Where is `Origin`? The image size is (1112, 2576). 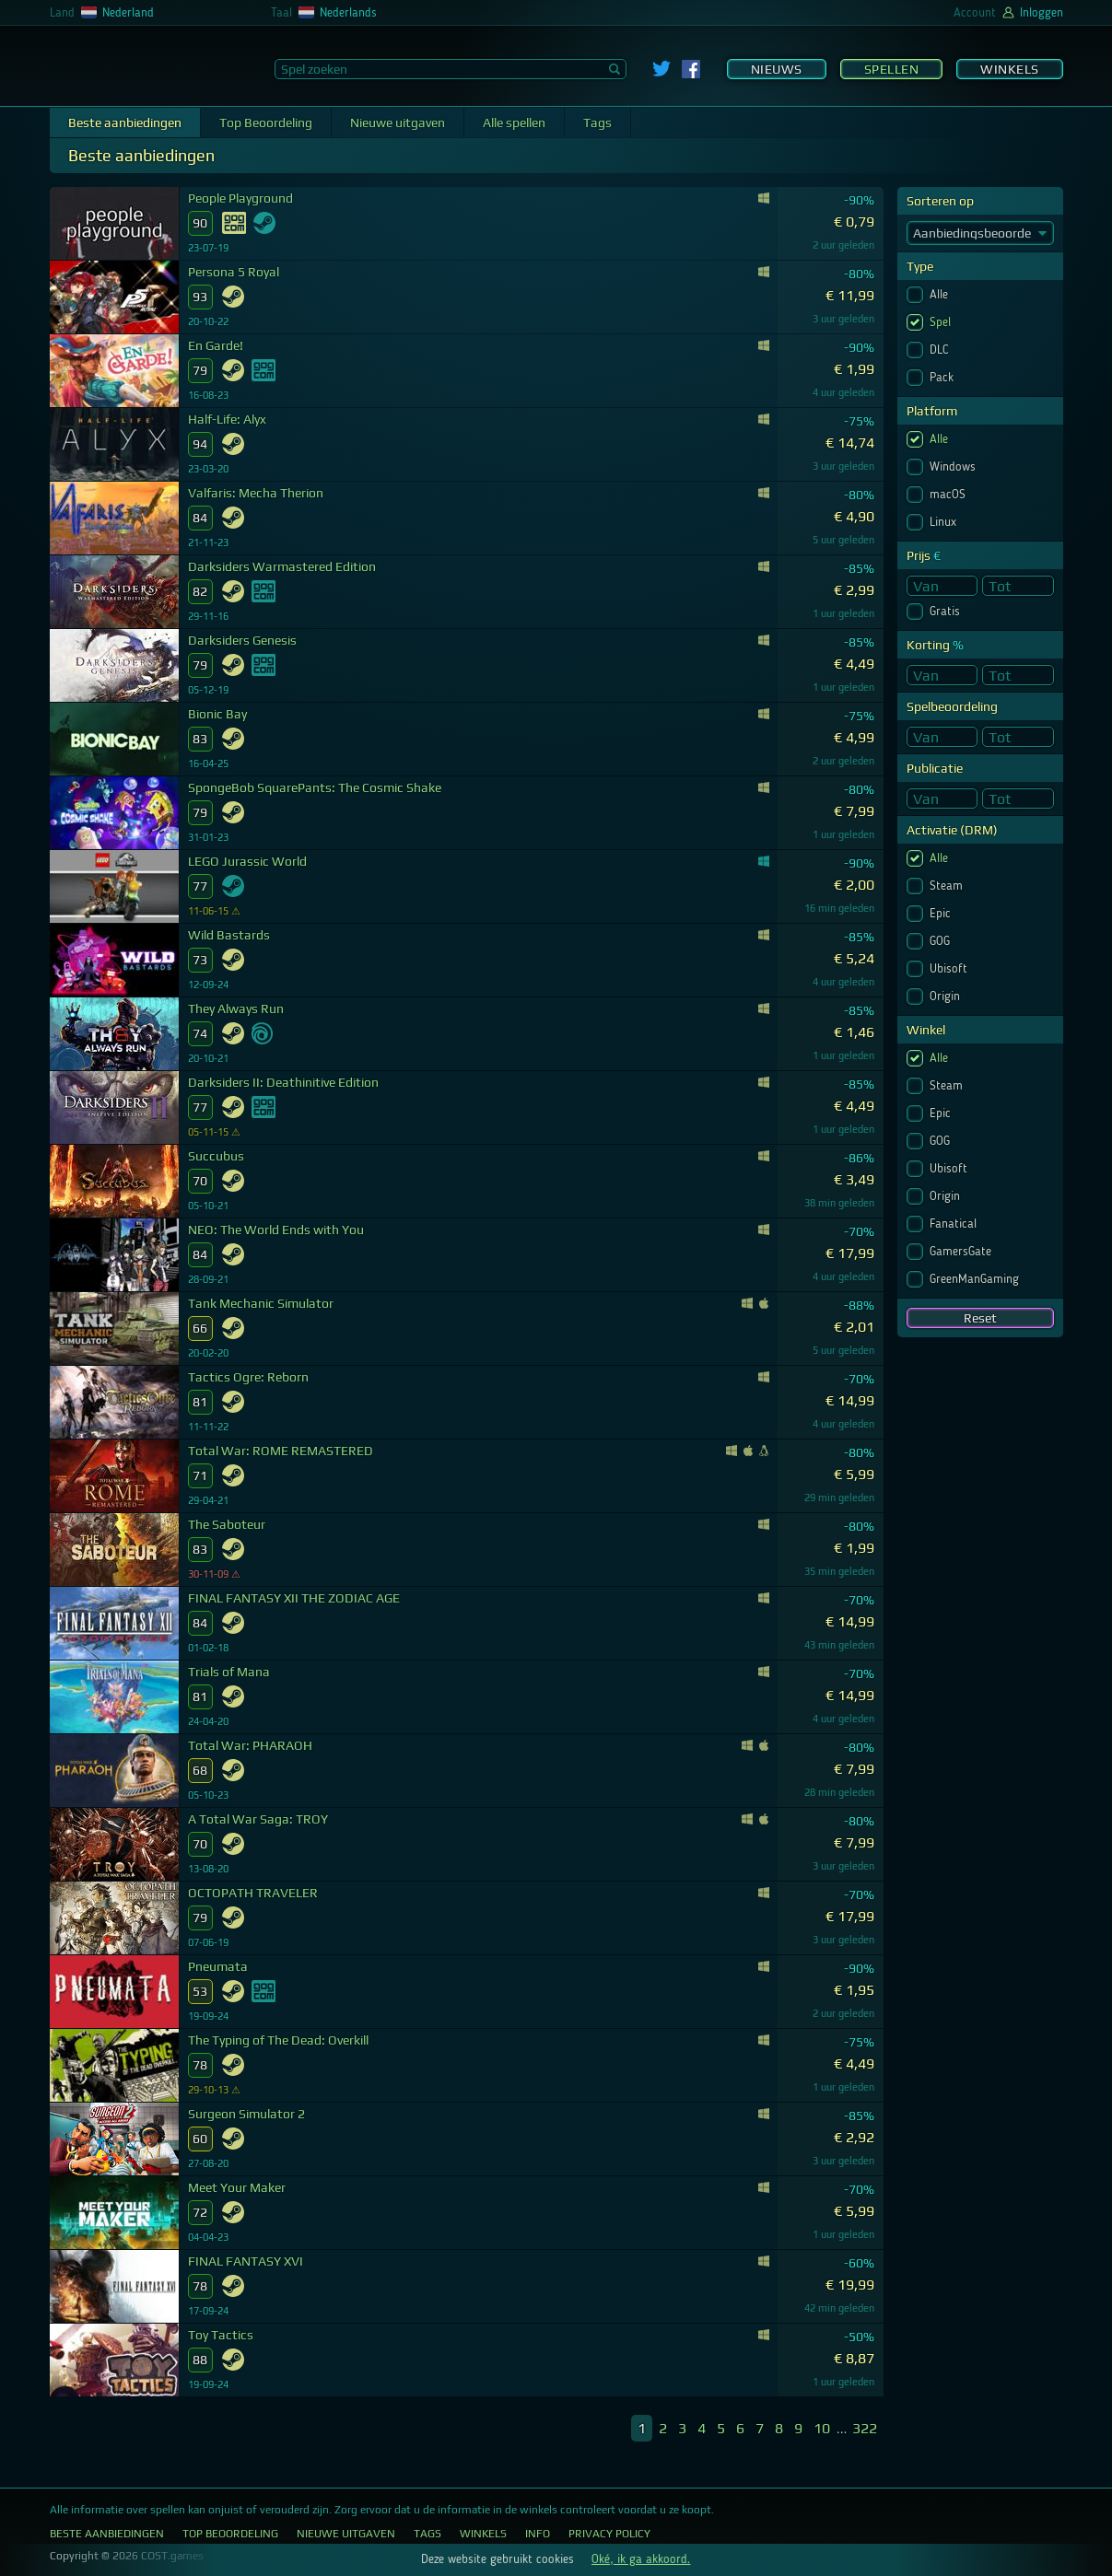
Origin is located at coordinates (947, 996).